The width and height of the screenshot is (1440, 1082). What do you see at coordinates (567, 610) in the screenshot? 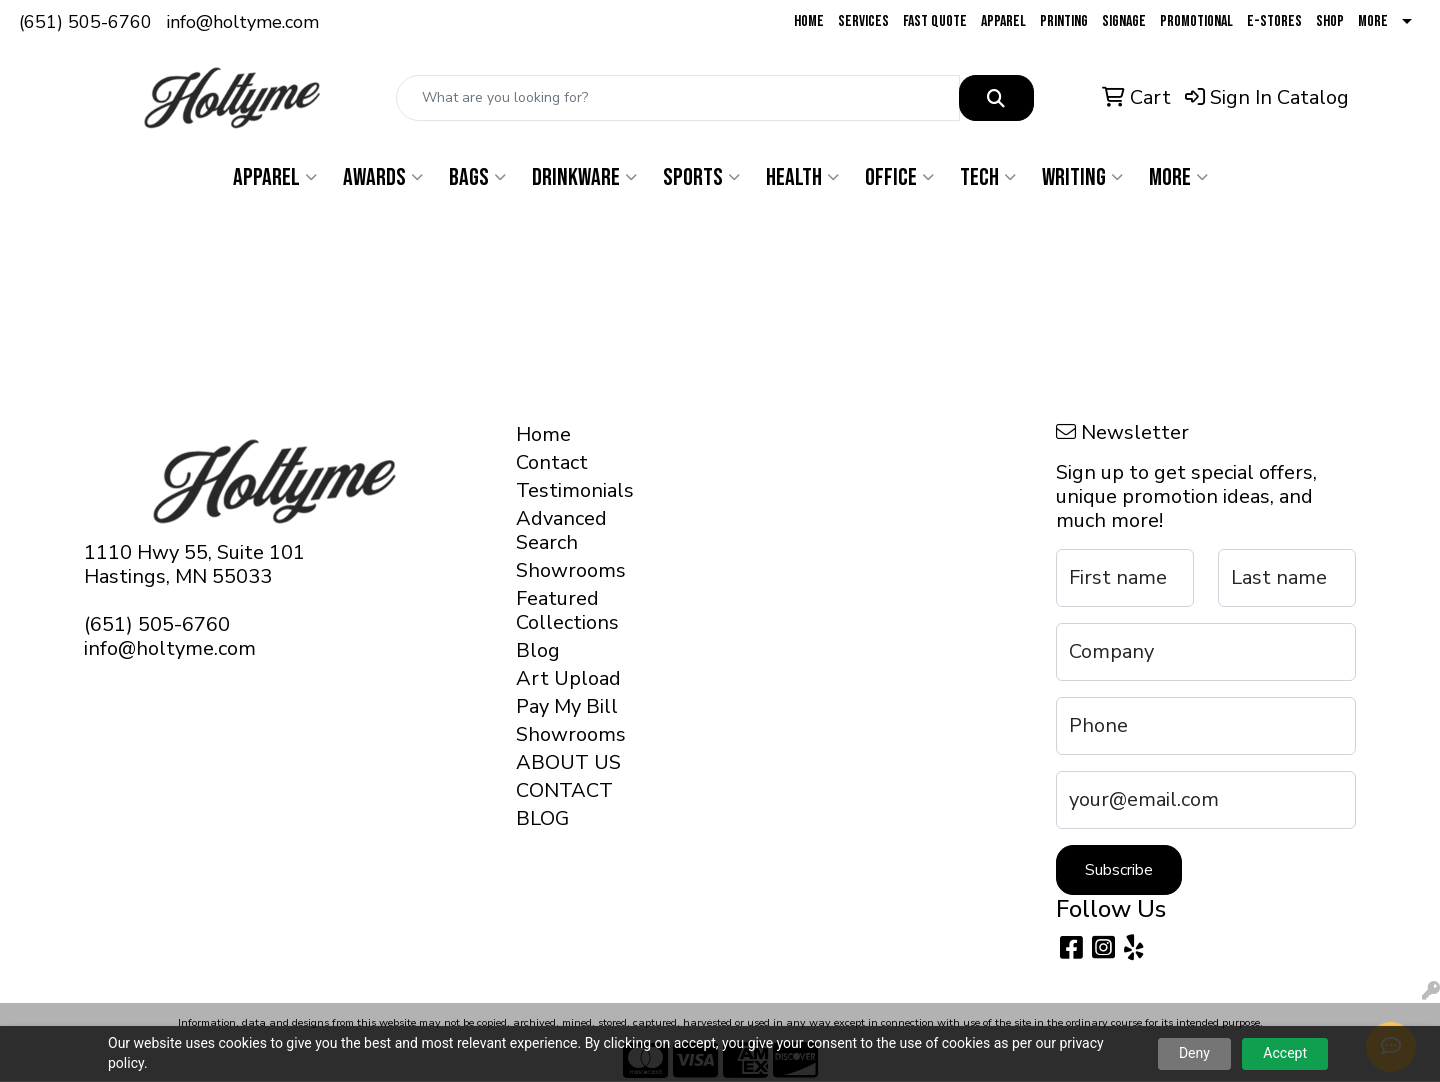
I see `Featured Collections` at bounding box center [567, 610].